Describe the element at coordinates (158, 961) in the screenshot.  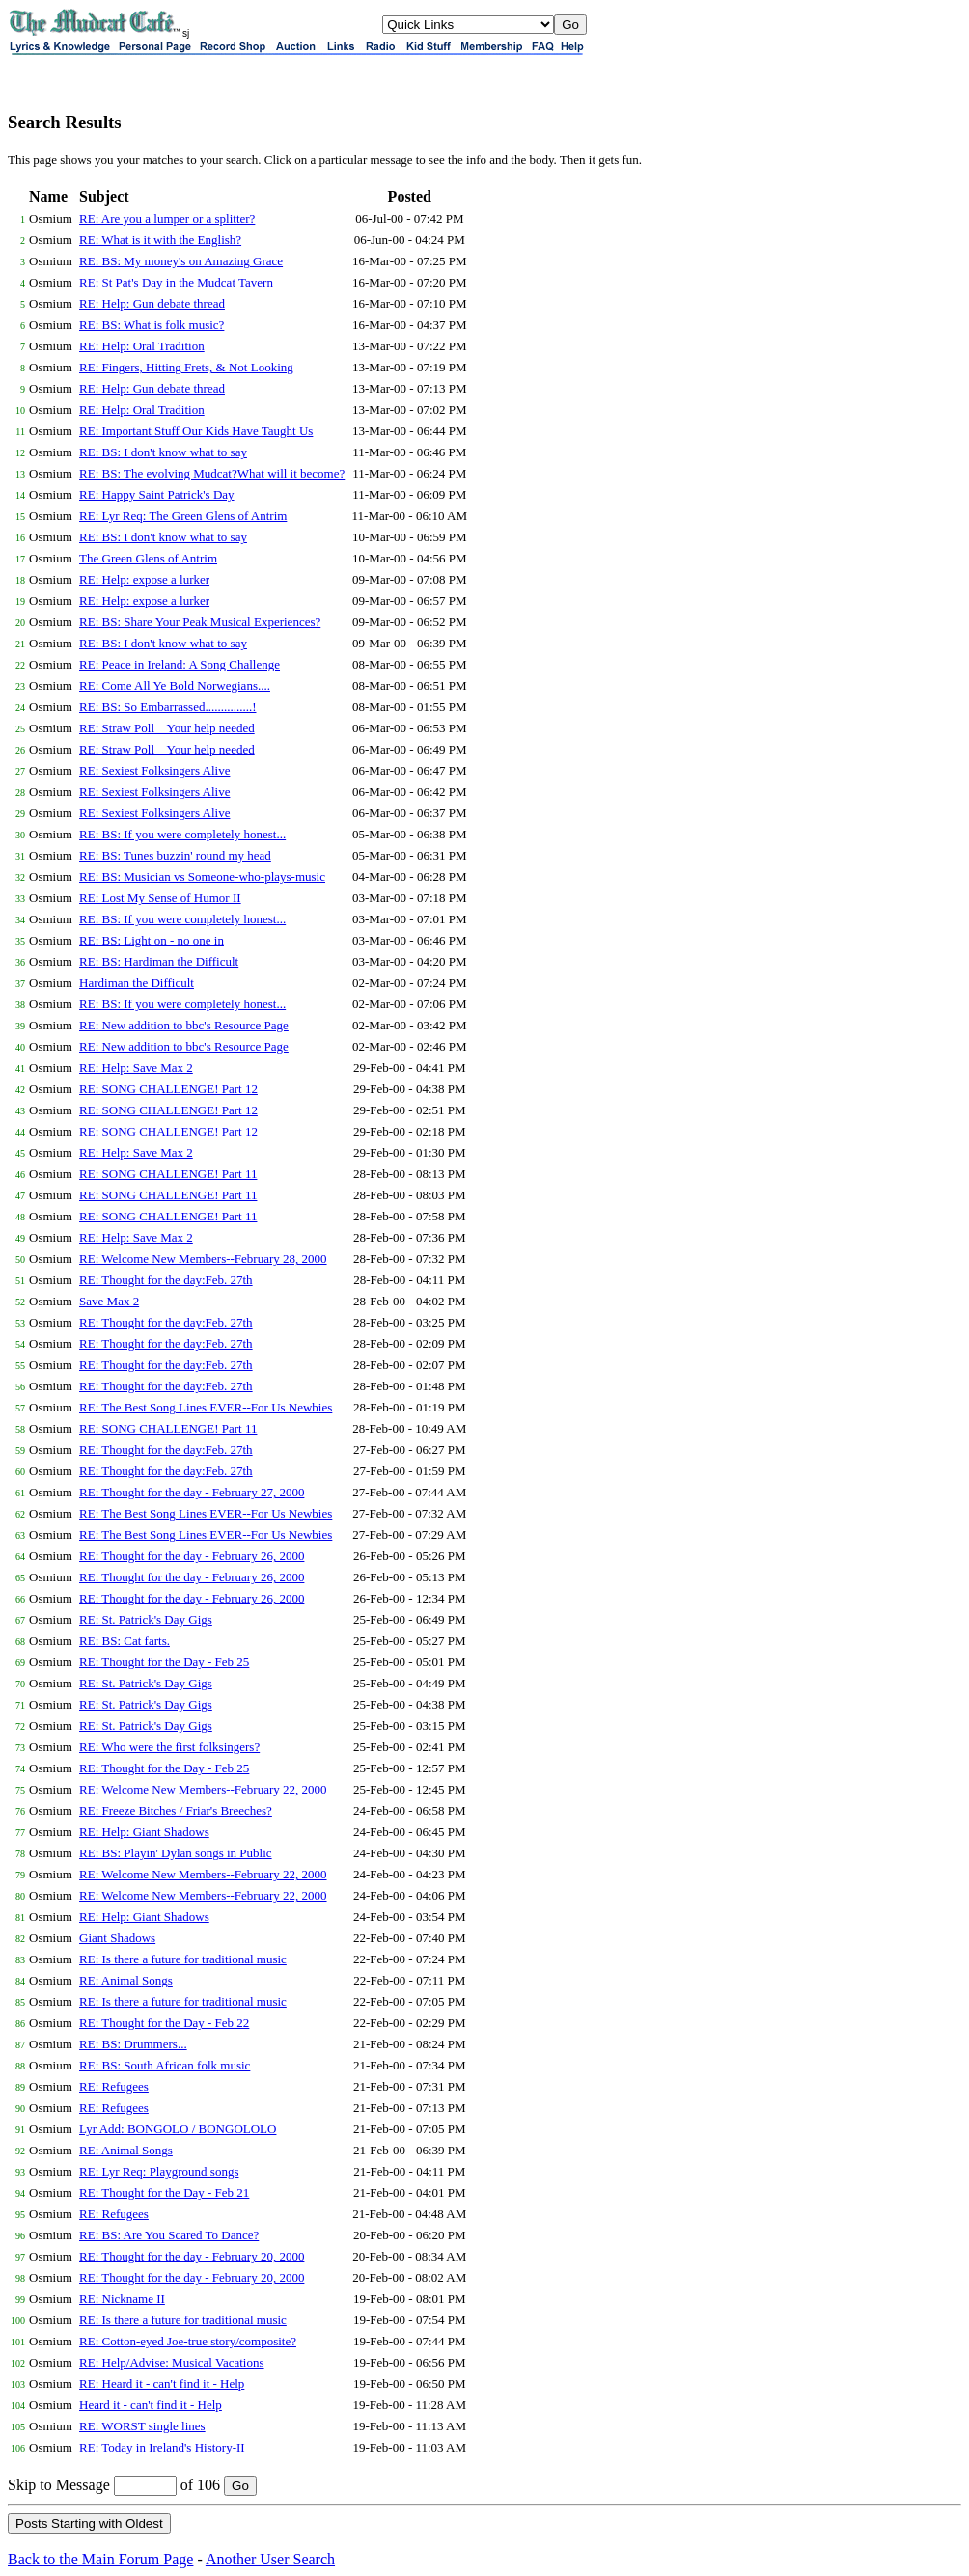
I see `RE: BS: Hardiman the Difficult` at that location.